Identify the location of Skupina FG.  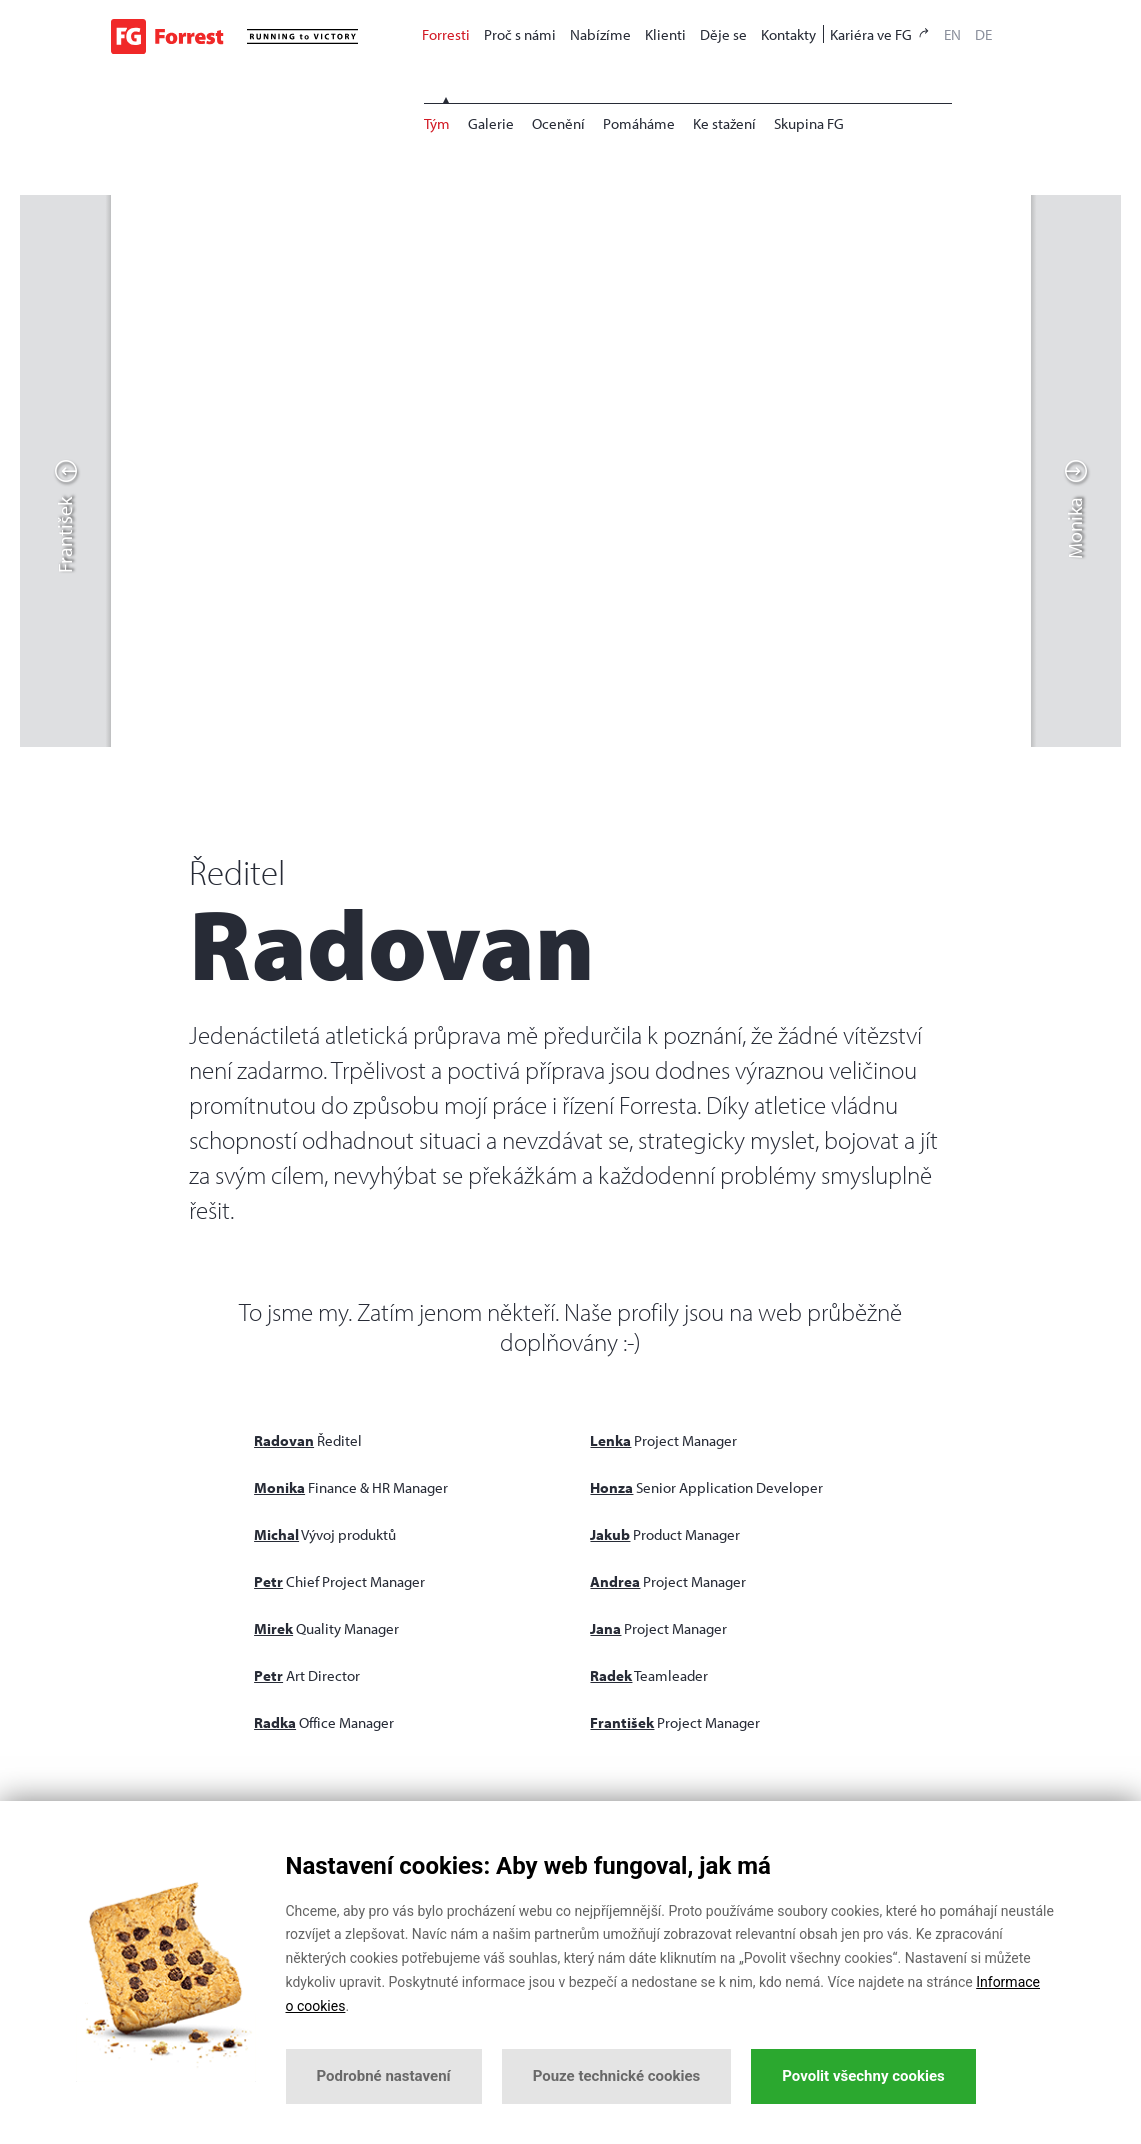
(809, 123).